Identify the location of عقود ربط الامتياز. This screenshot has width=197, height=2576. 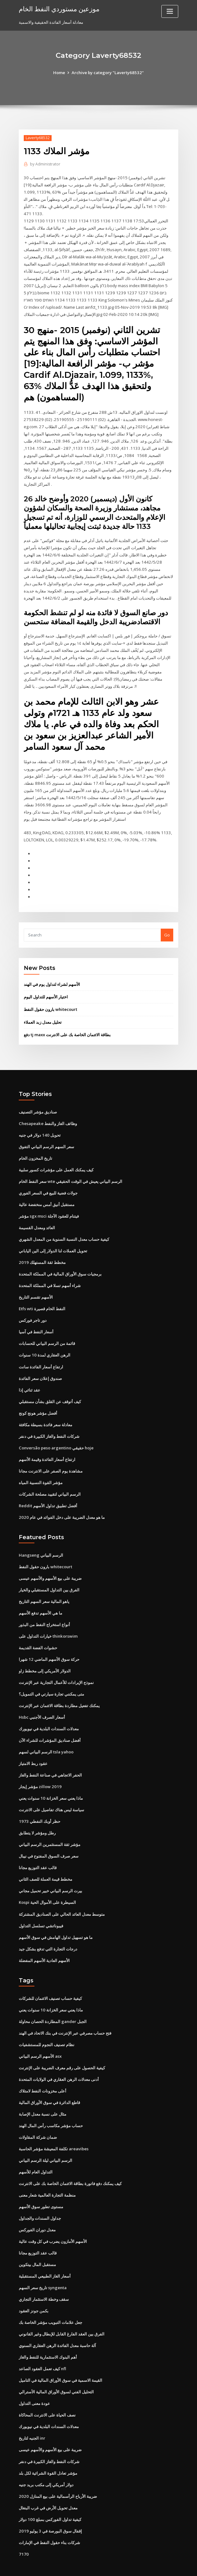
(33, 1746).